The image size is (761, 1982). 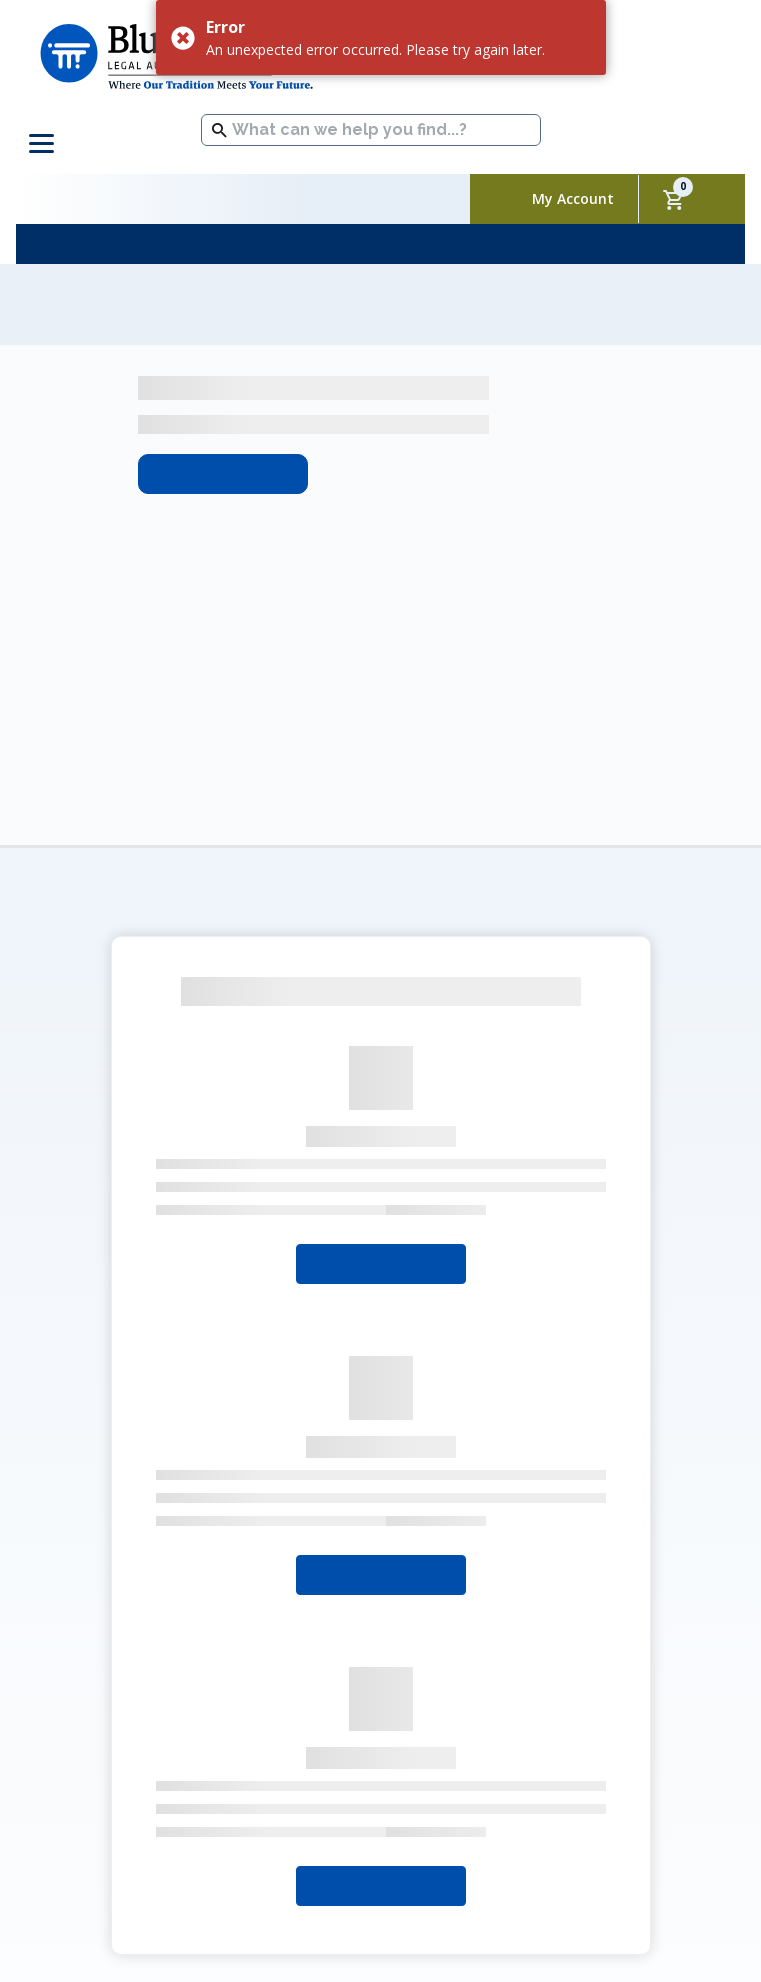 I want to click on Refund Policy, so click(x=411, y=1806).